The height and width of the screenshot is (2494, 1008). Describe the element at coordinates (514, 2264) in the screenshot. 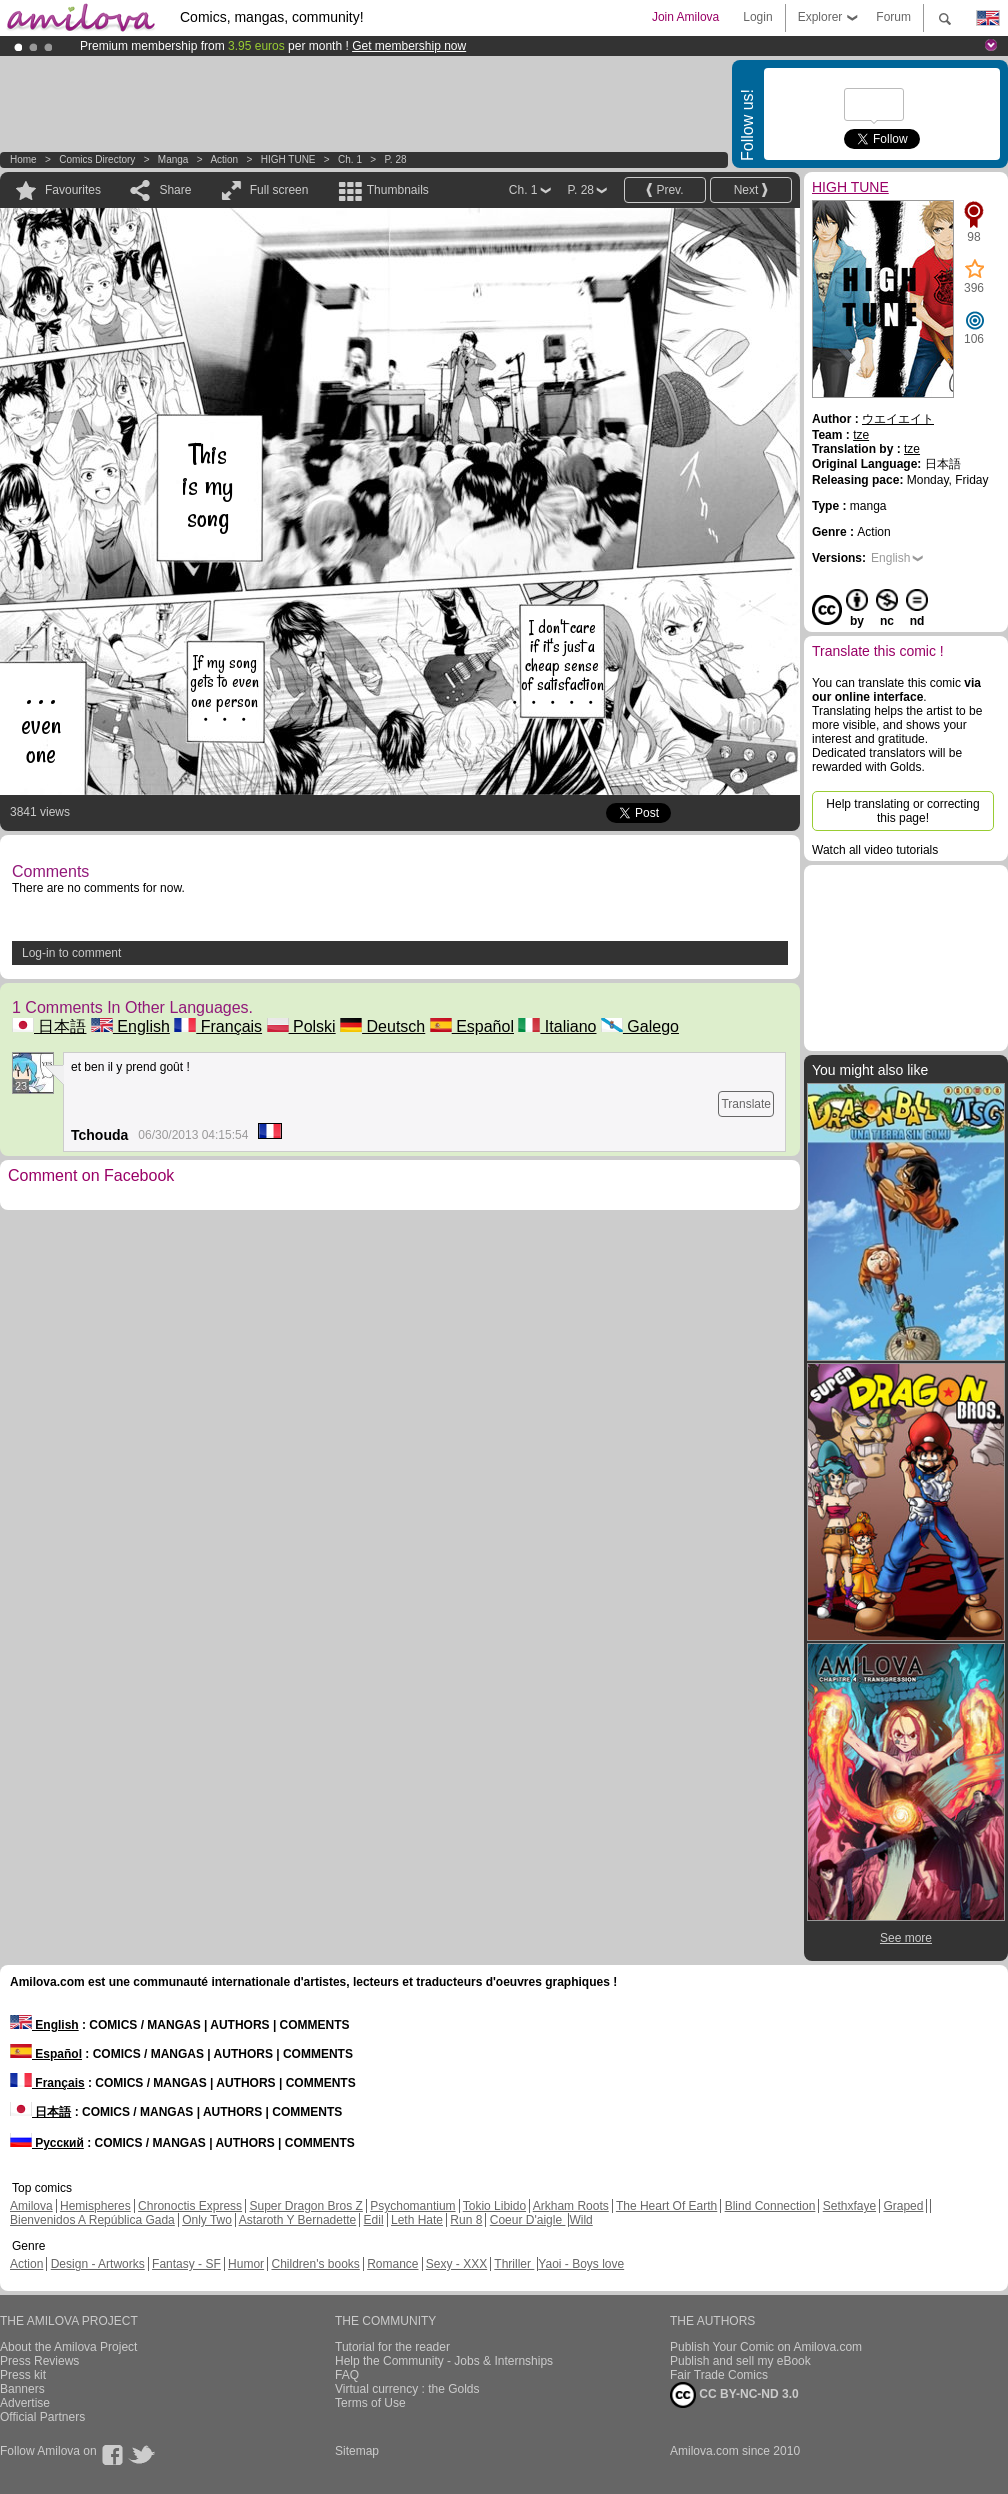

I see `Thriller` at that location.